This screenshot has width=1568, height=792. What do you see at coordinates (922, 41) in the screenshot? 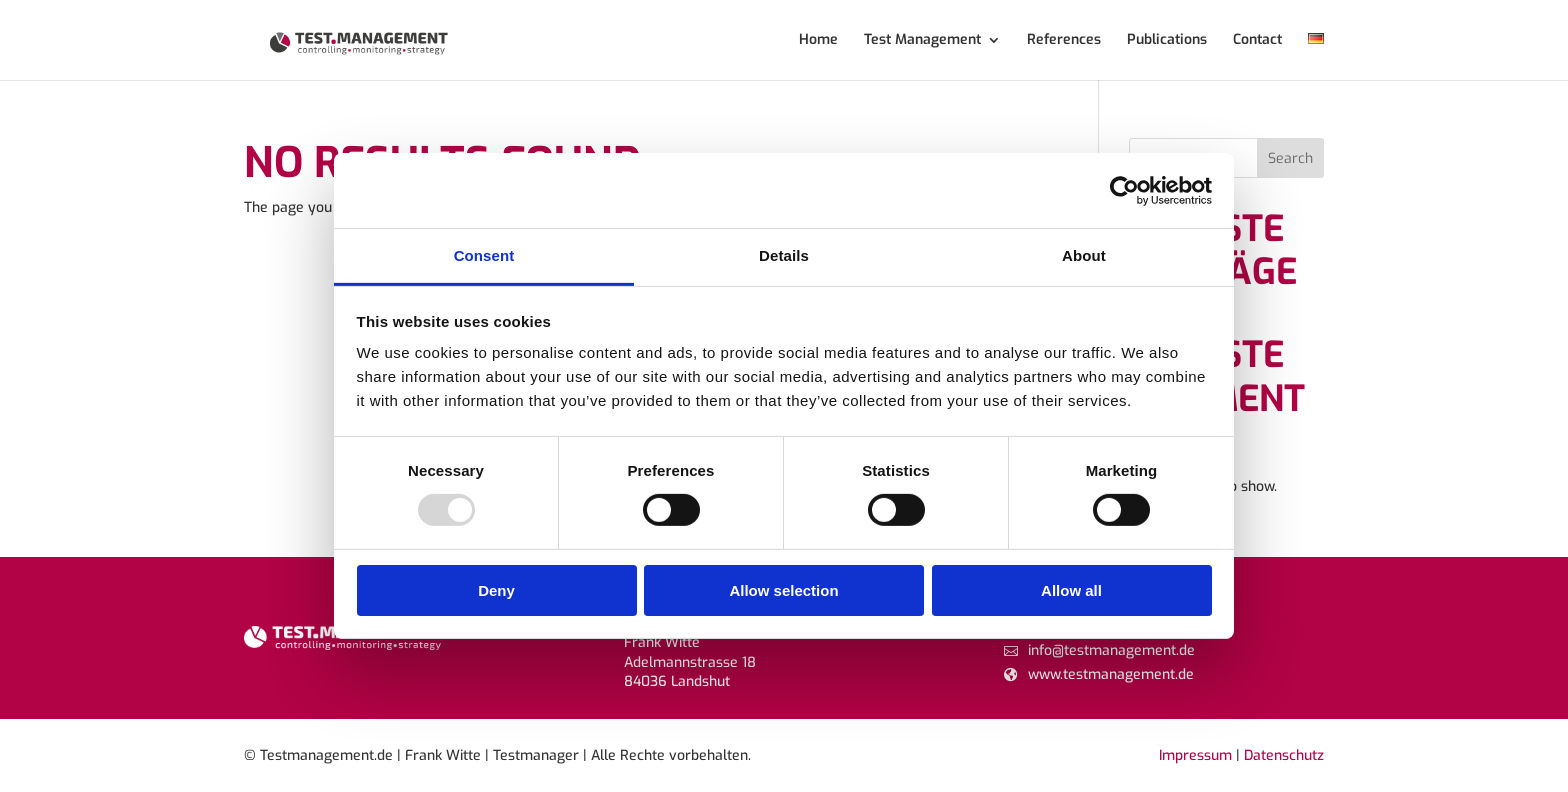
I see `Test Management` at bounding box center [922, 41].